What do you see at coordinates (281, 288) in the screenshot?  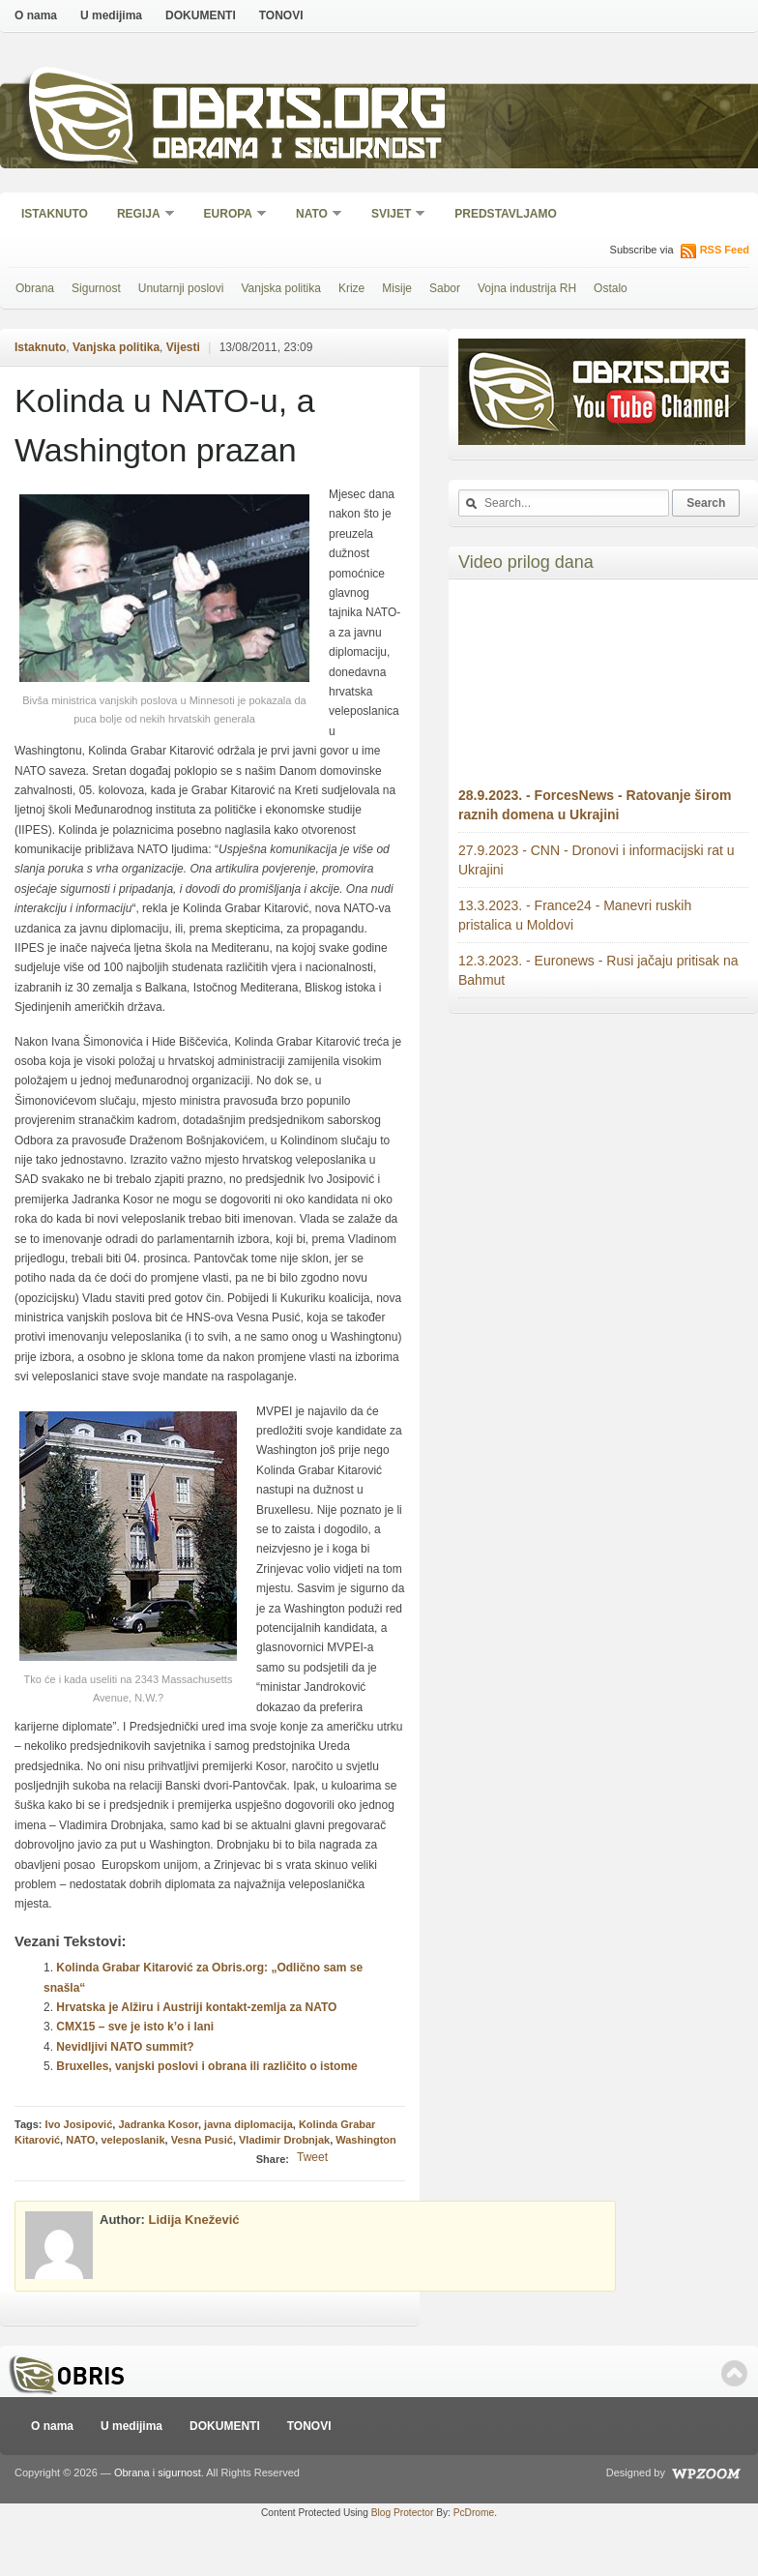 I see `Vanjska politika` at bounding box center [281, 288].